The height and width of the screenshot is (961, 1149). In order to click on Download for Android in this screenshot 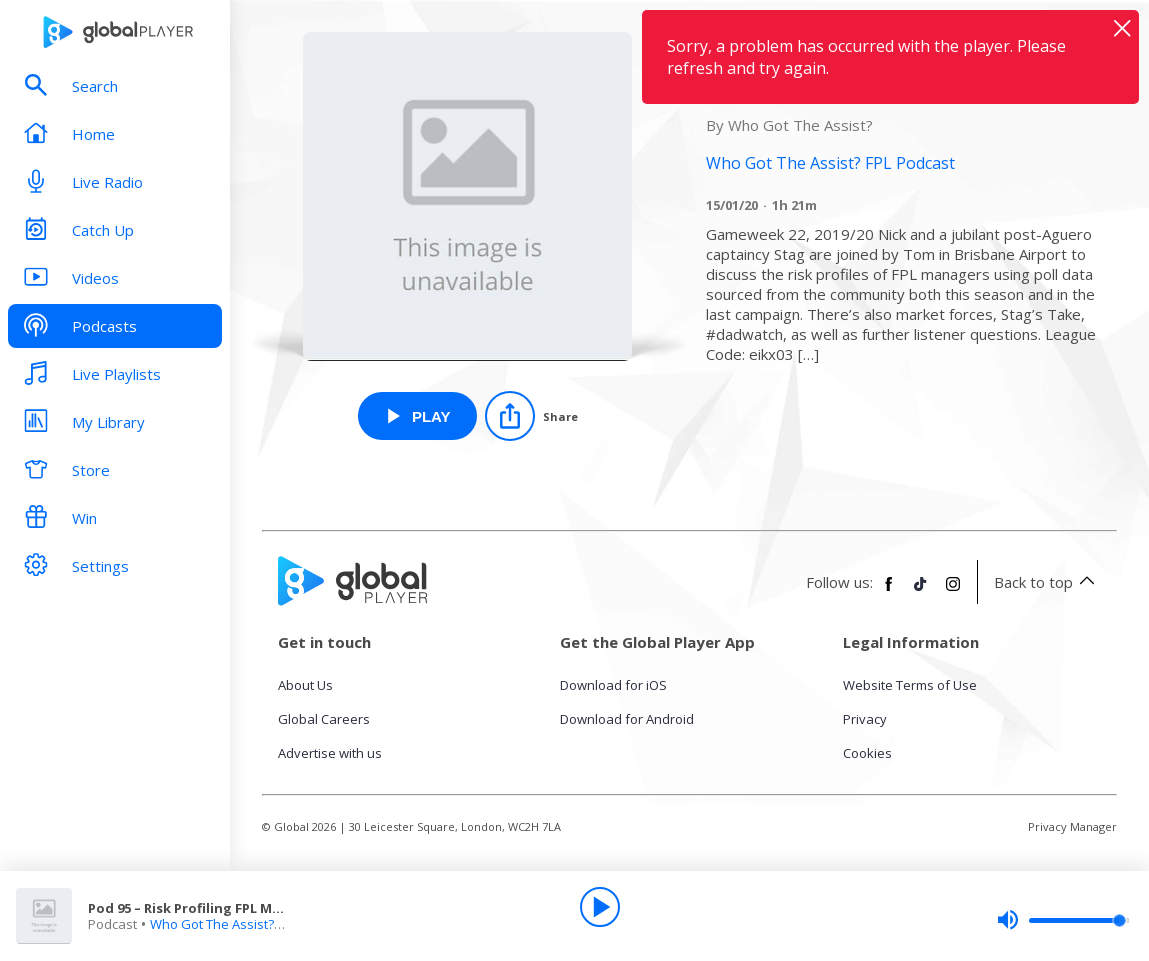, I will do `click(627, 719)`.